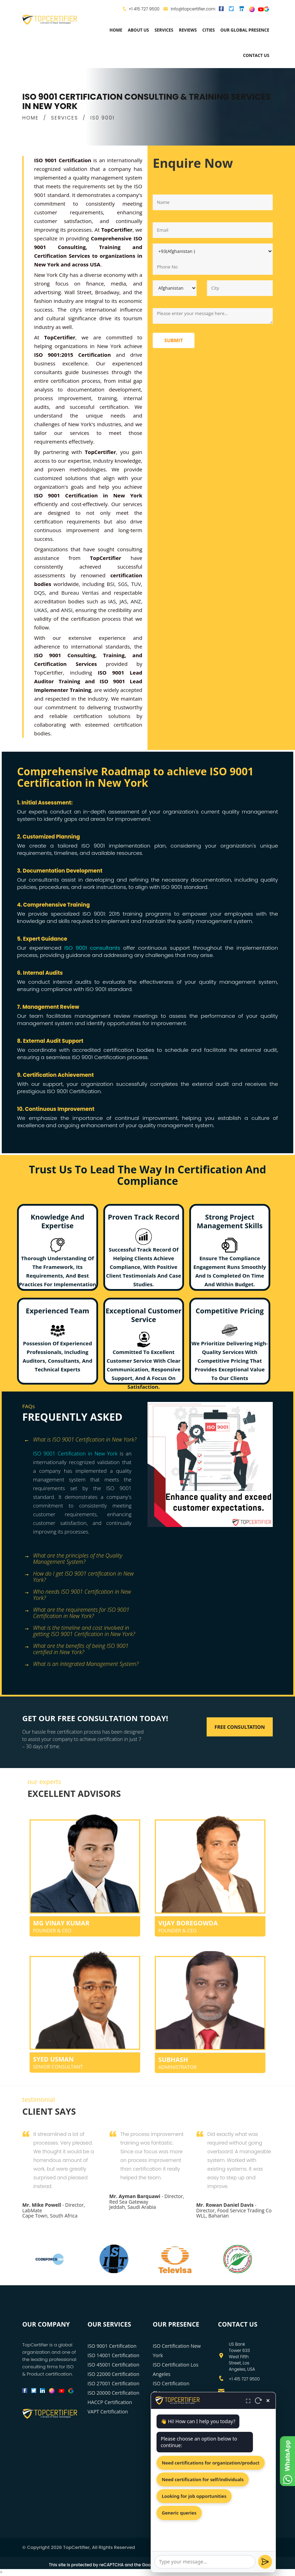 Image resolution: width=295 pixels, height=2576 pixels. Describe the element at coordinates (110, 2402) in the screenshot. I see `HACCP Certification` at that location.